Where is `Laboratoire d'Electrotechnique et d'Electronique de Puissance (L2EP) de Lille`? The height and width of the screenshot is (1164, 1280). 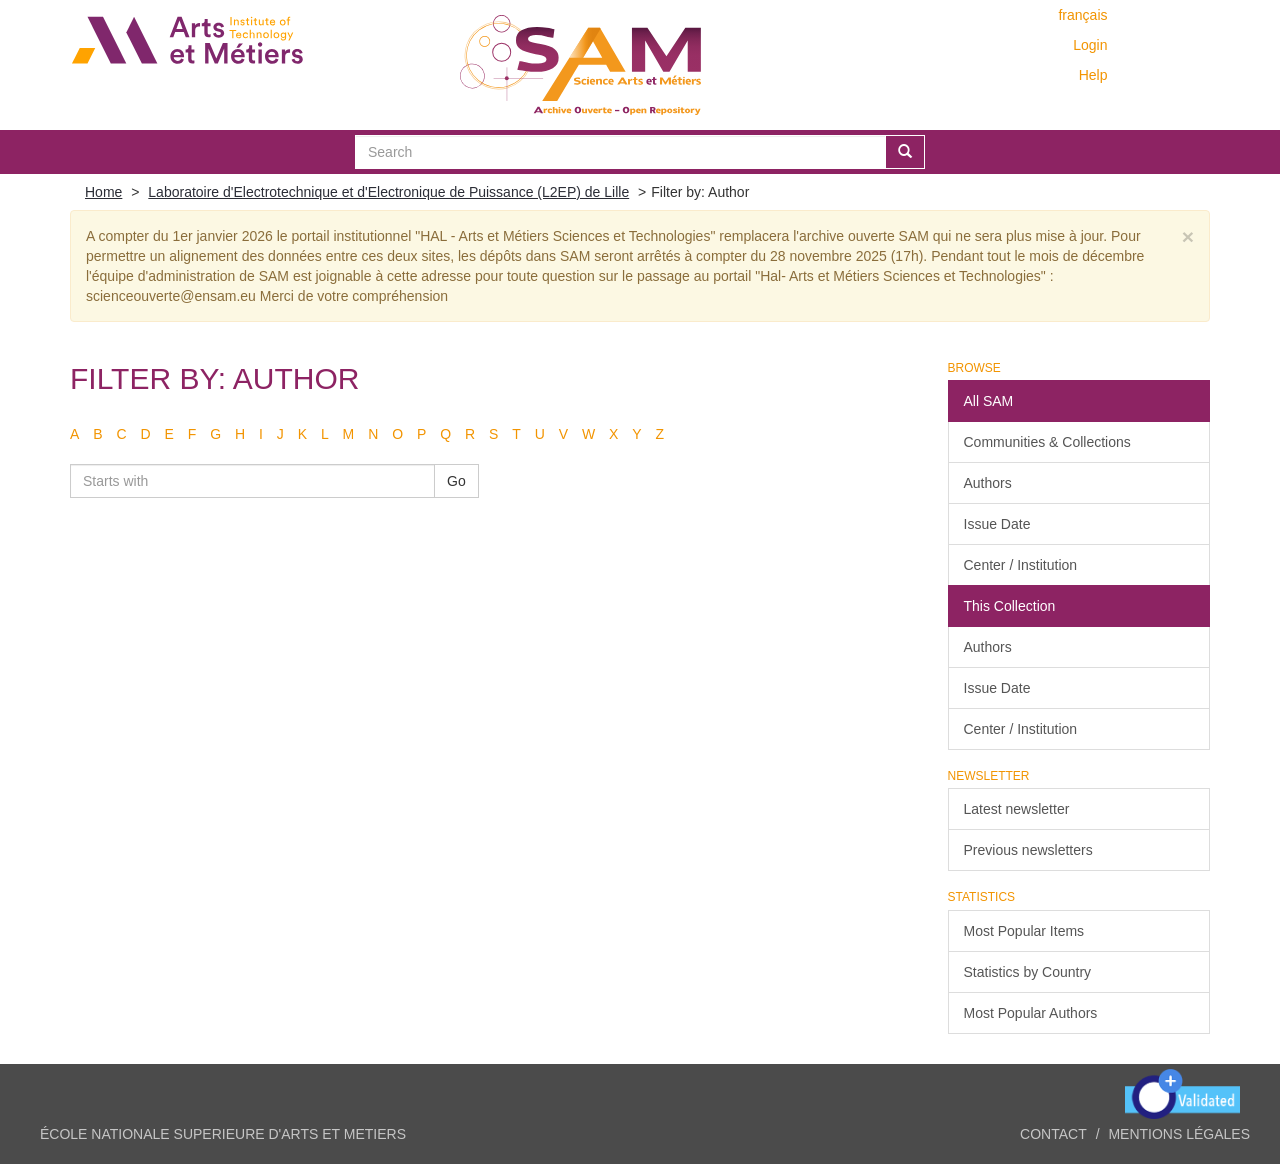 Laboratoire d'Electrotechnique et d'Electronique de Puissance (L2EP) de Lille is located at coordinates (388, 192).